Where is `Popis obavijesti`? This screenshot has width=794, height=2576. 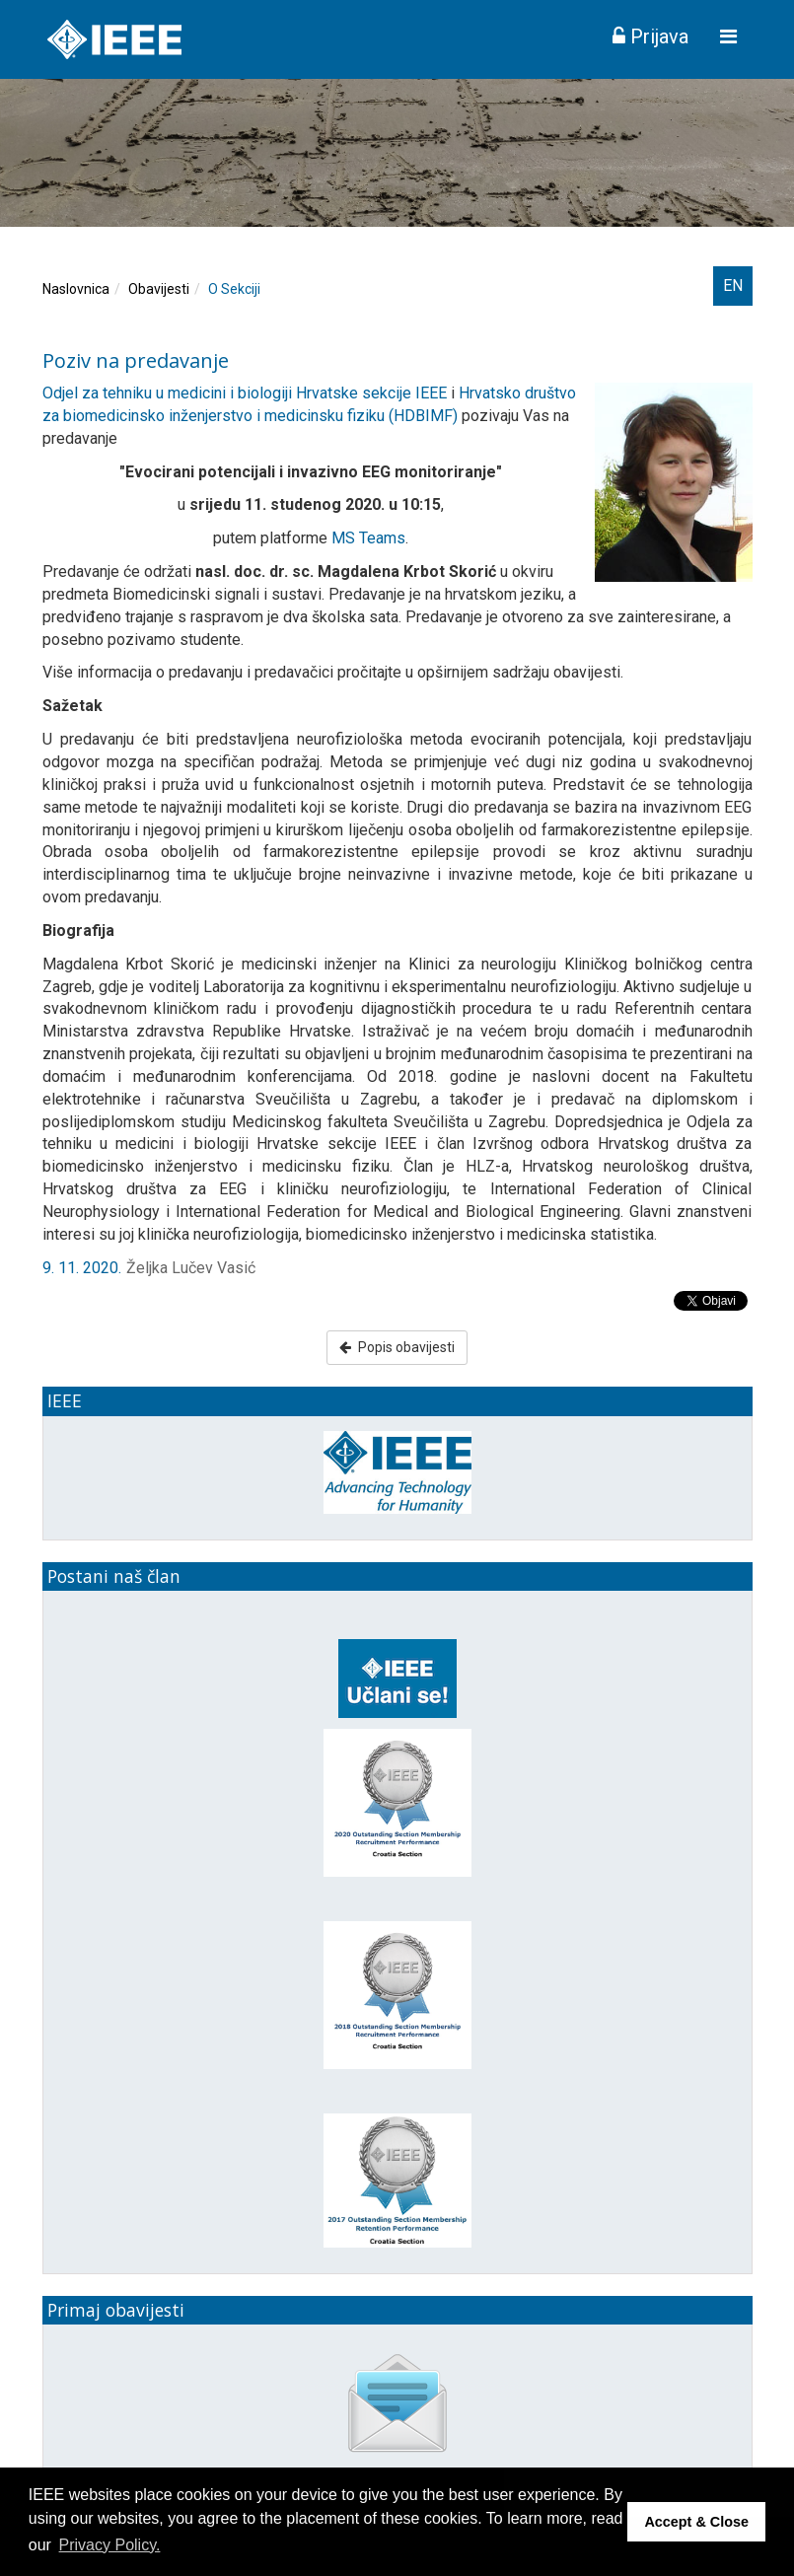 Popis obavijesti is located at coordinates (397, 1347).